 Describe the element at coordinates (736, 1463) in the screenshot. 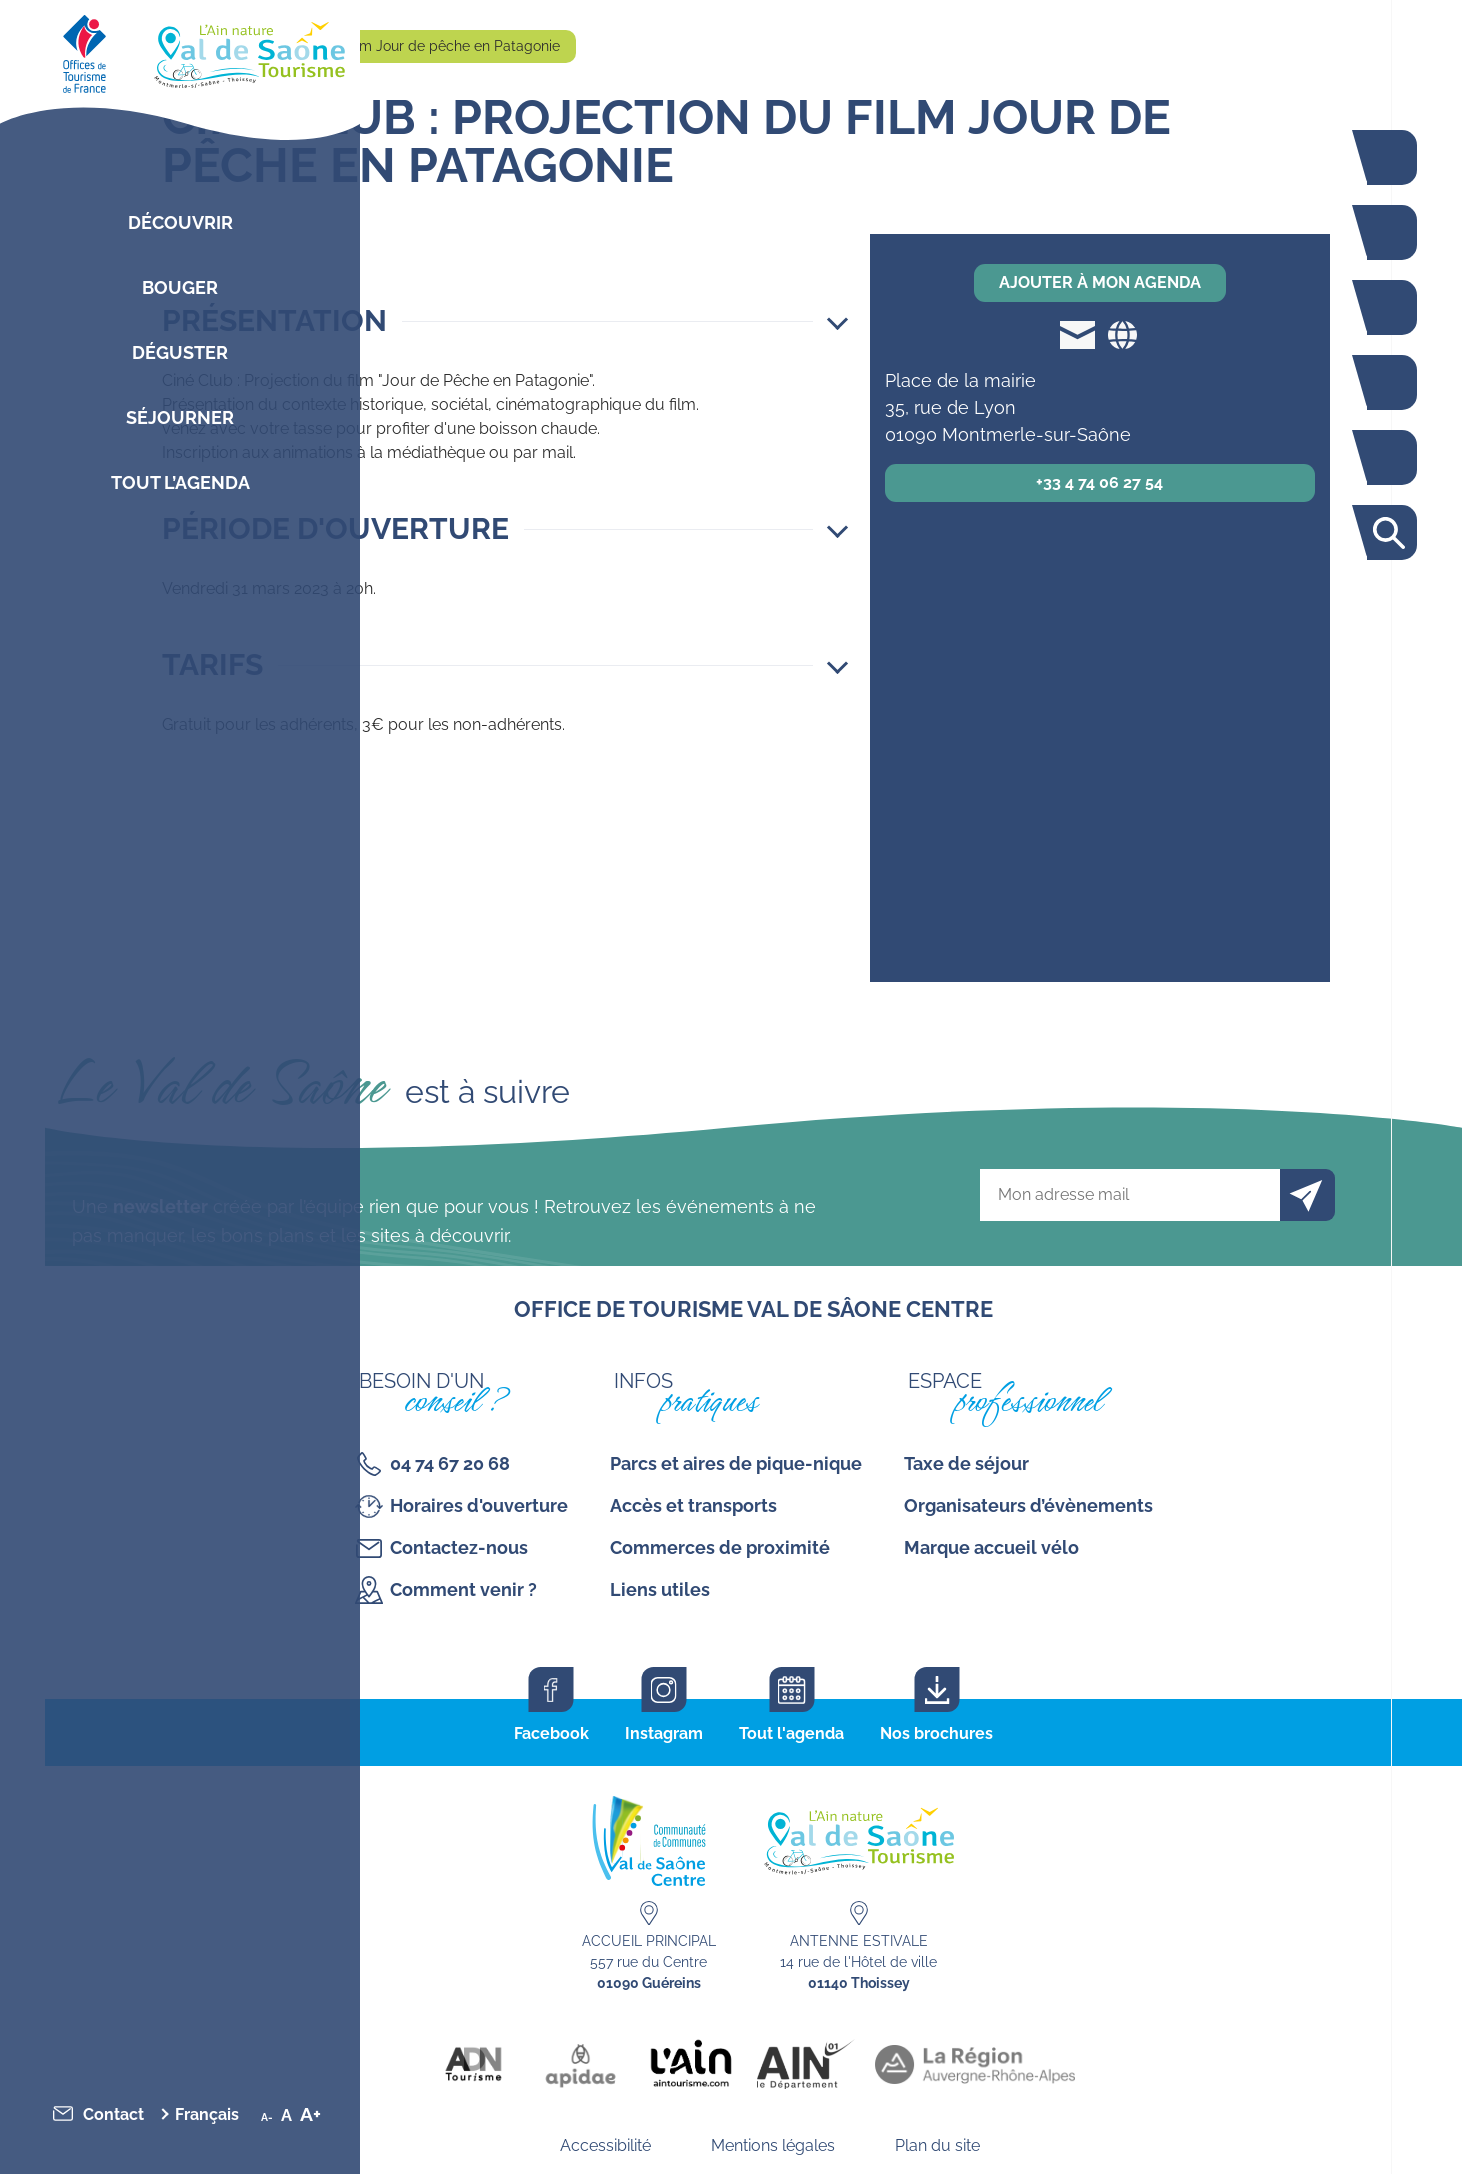

I see `Parcs et aires de pique-nique` at that location.